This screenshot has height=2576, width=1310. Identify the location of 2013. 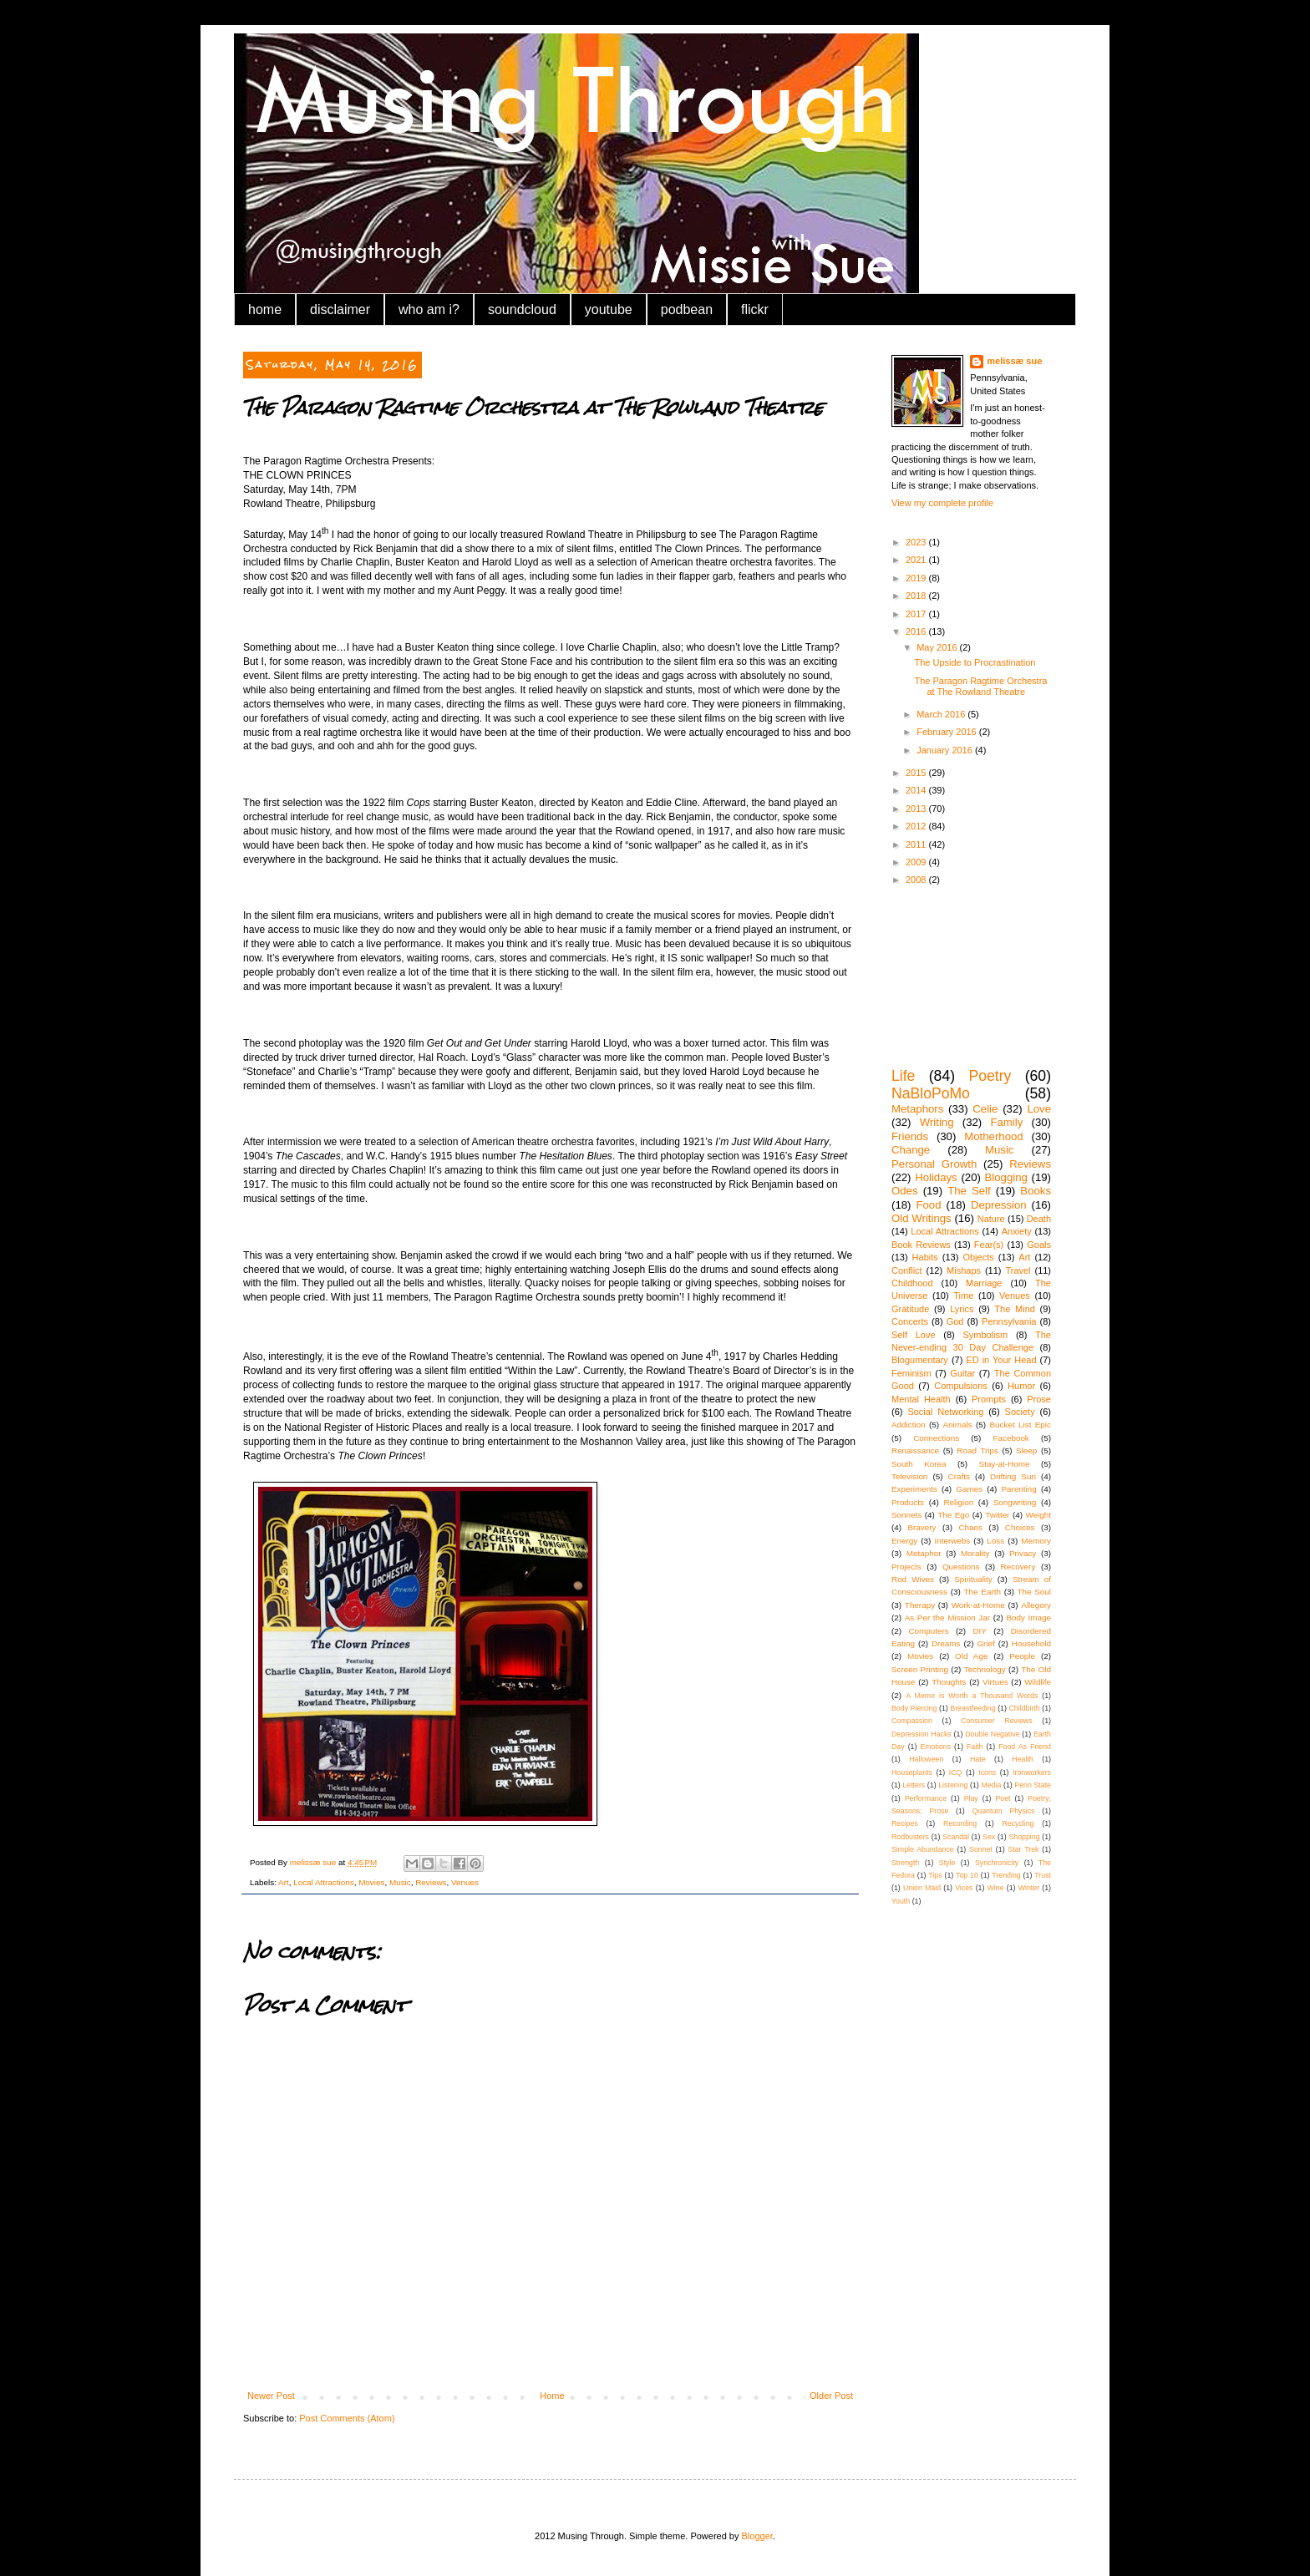
(917, 809).